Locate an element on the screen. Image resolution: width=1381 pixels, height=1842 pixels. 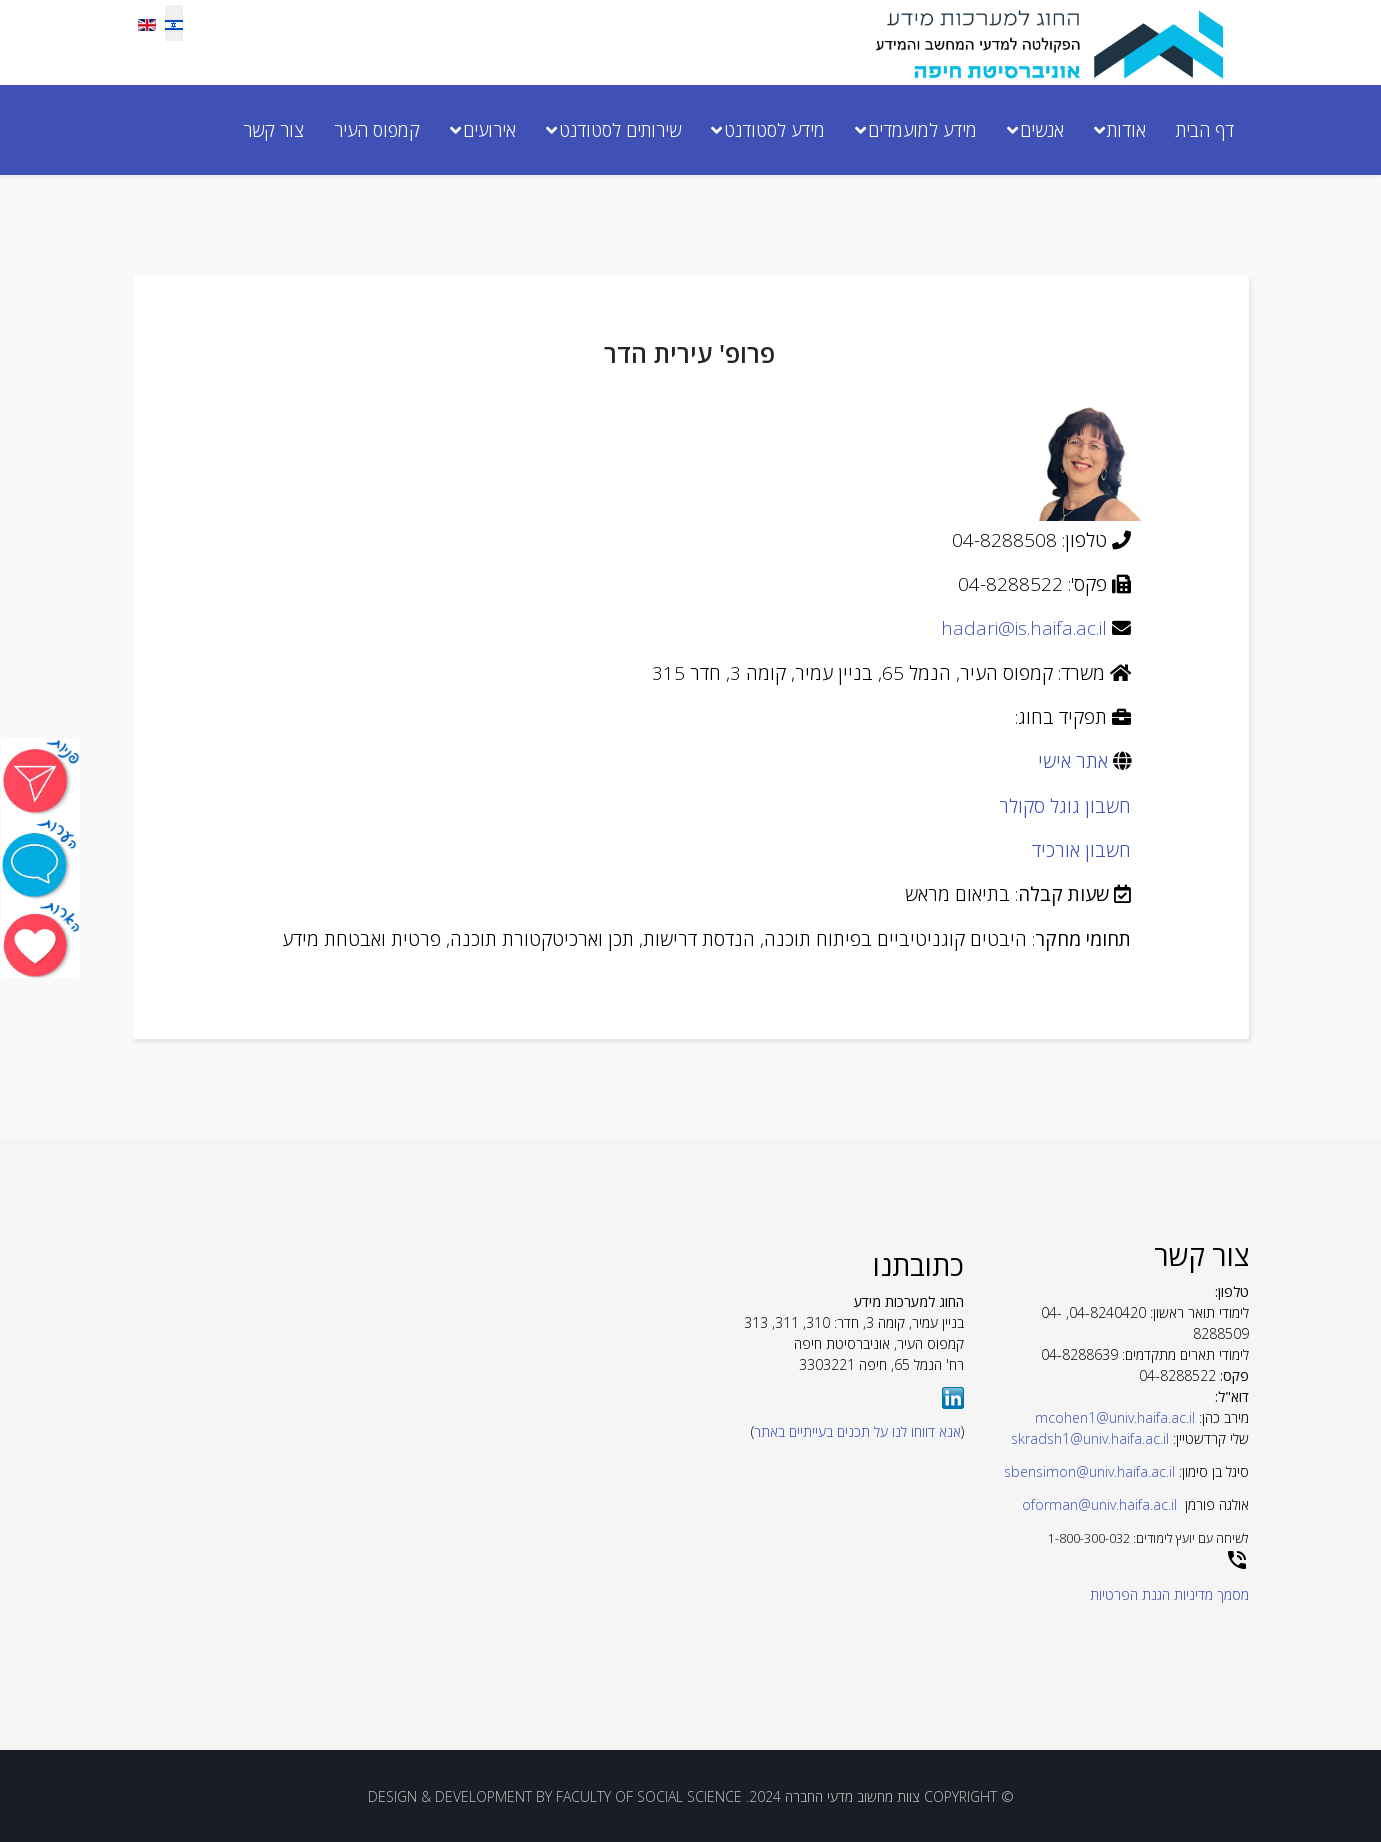
חשבון גוגל סקולר is located at coordinates (1065, 806).